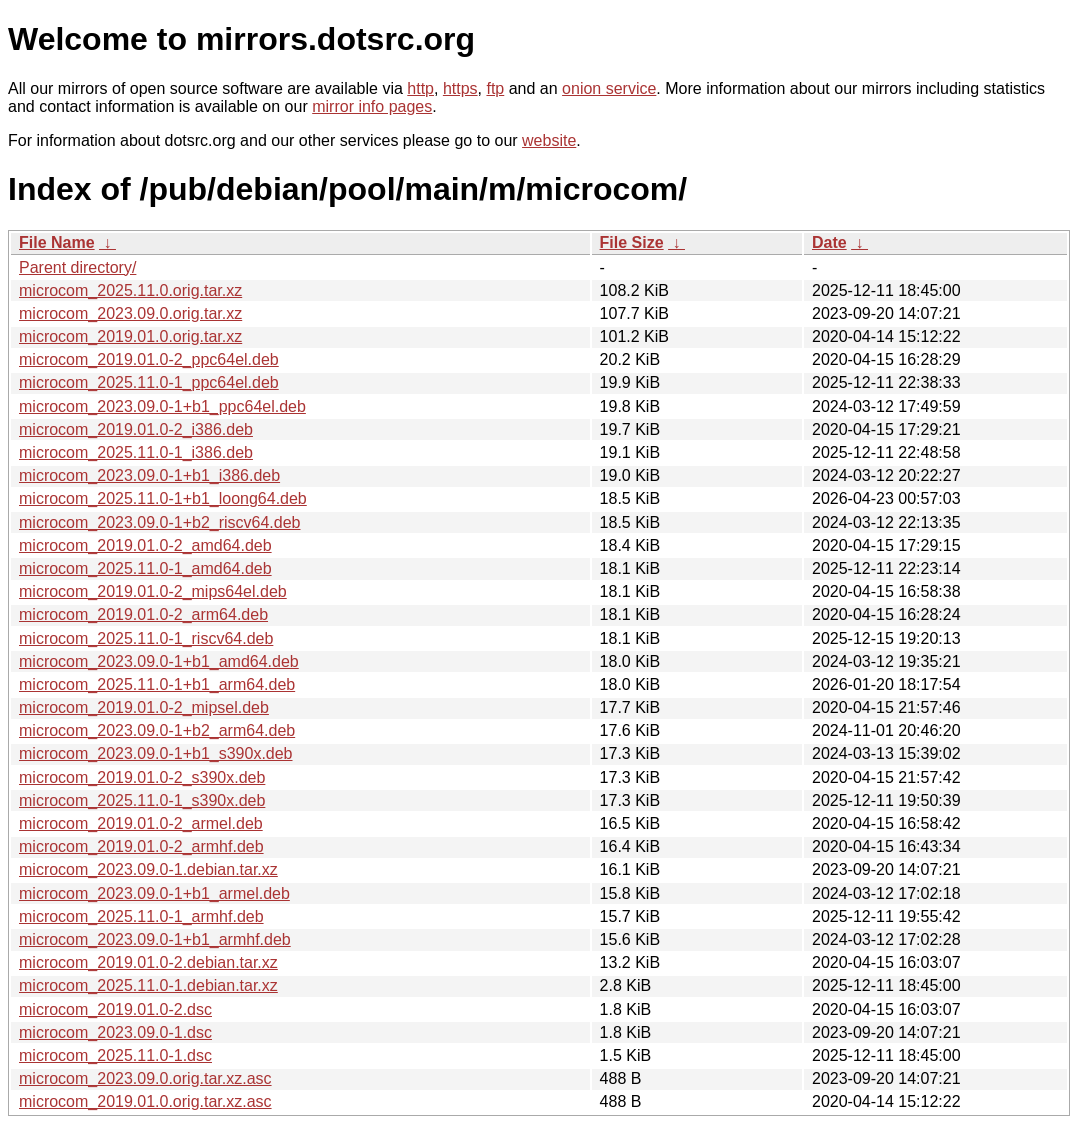 The image size is (1078, 1124). I want to click on microcom_2023.09.0-1+b2_riscv64.deb, so click(160, 522).